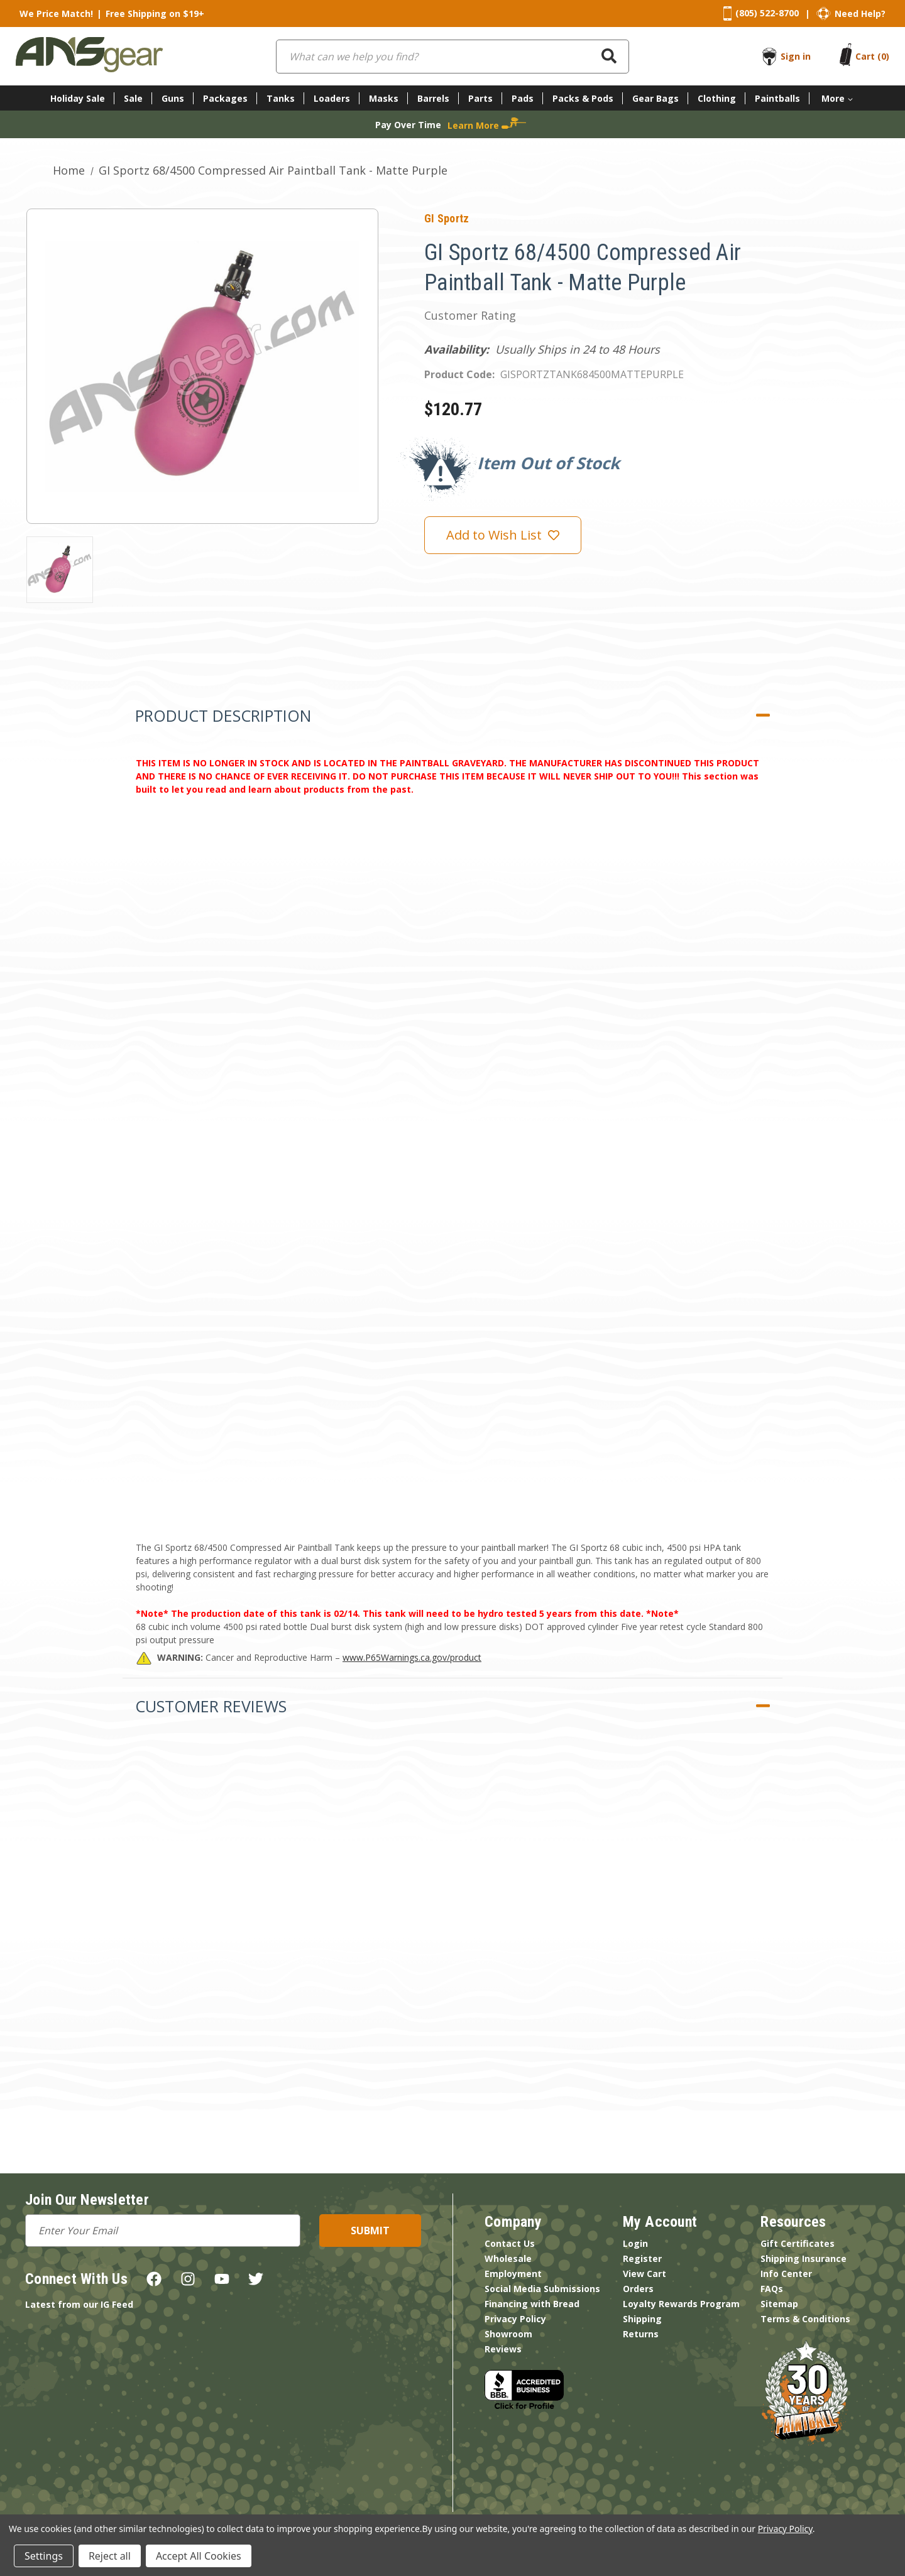 This screenshot has height=2576, width=905. Describe the element at coordinates (635, 2243) in the screenshot. I see `Login` at that location.